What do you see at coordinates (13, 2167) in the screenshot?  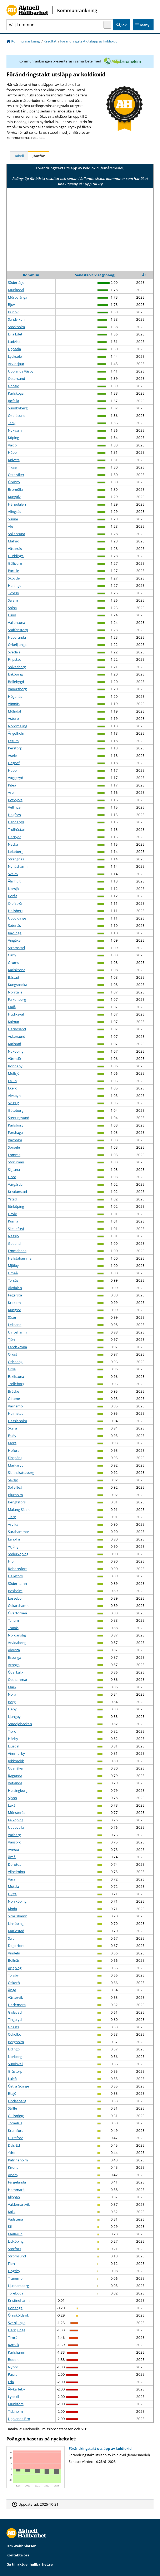 I see `Kiruna` at bounding box center [13, 2167].